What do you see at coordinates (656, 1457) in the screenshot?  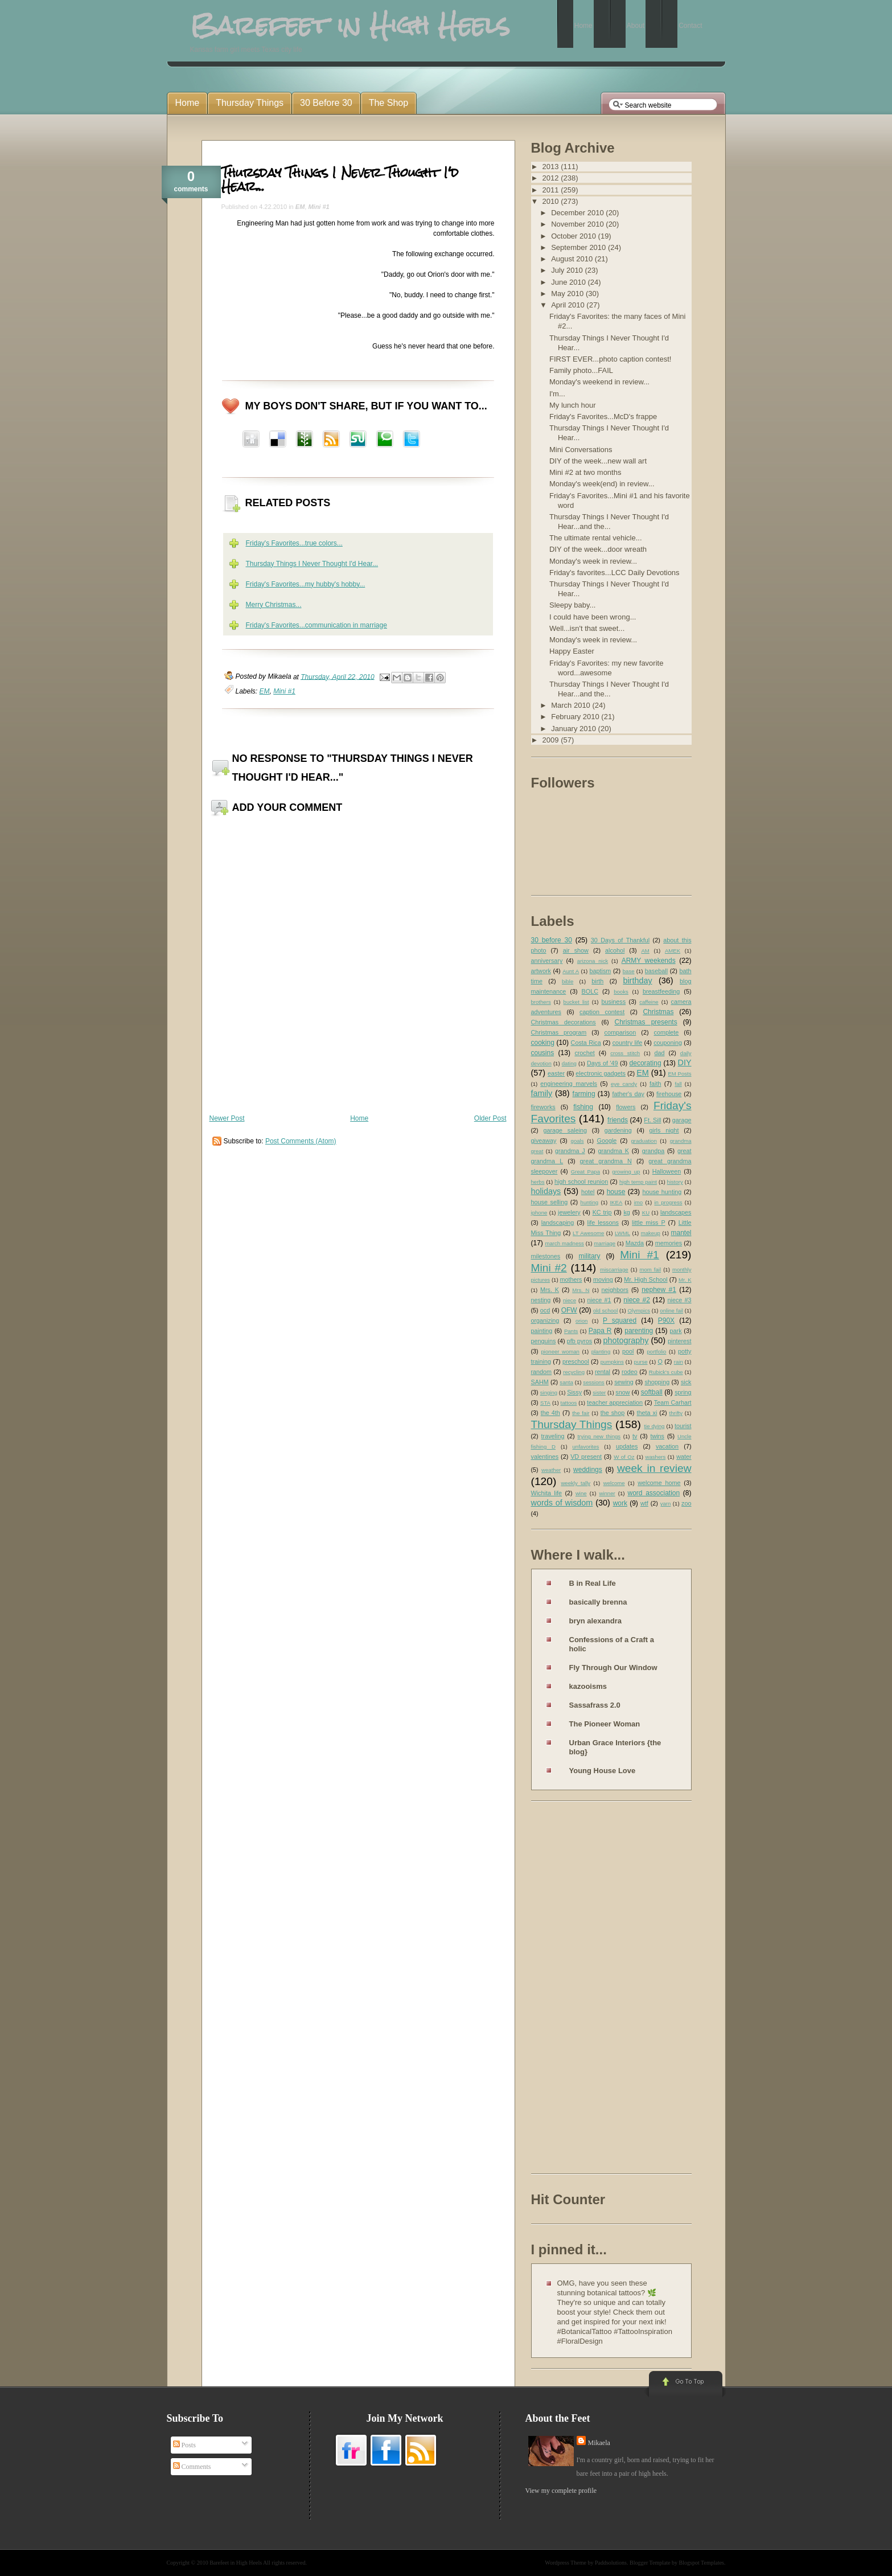 I see `washers` at bounding box center [656, 1457].